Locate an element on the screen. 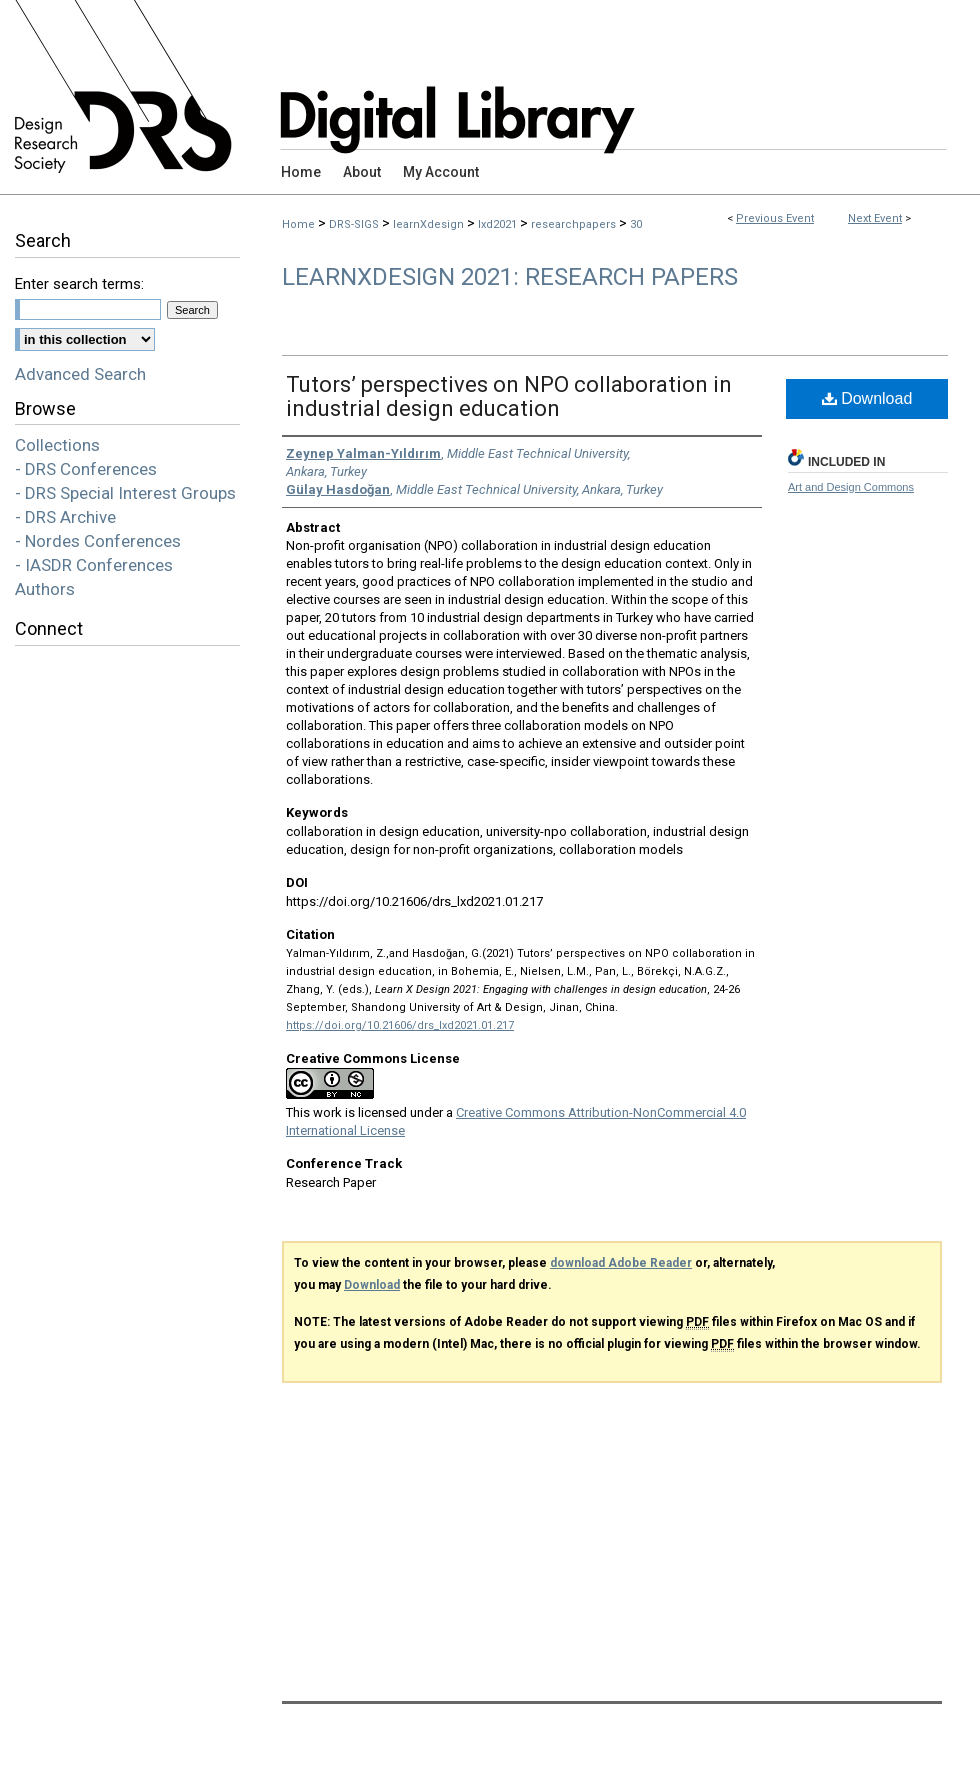 Image resolution: width=980 pixels, height=1782 pixels. https://doi.org/10.21606/drs_lxd2021.01.217 is located at coordinates (400, 1025).